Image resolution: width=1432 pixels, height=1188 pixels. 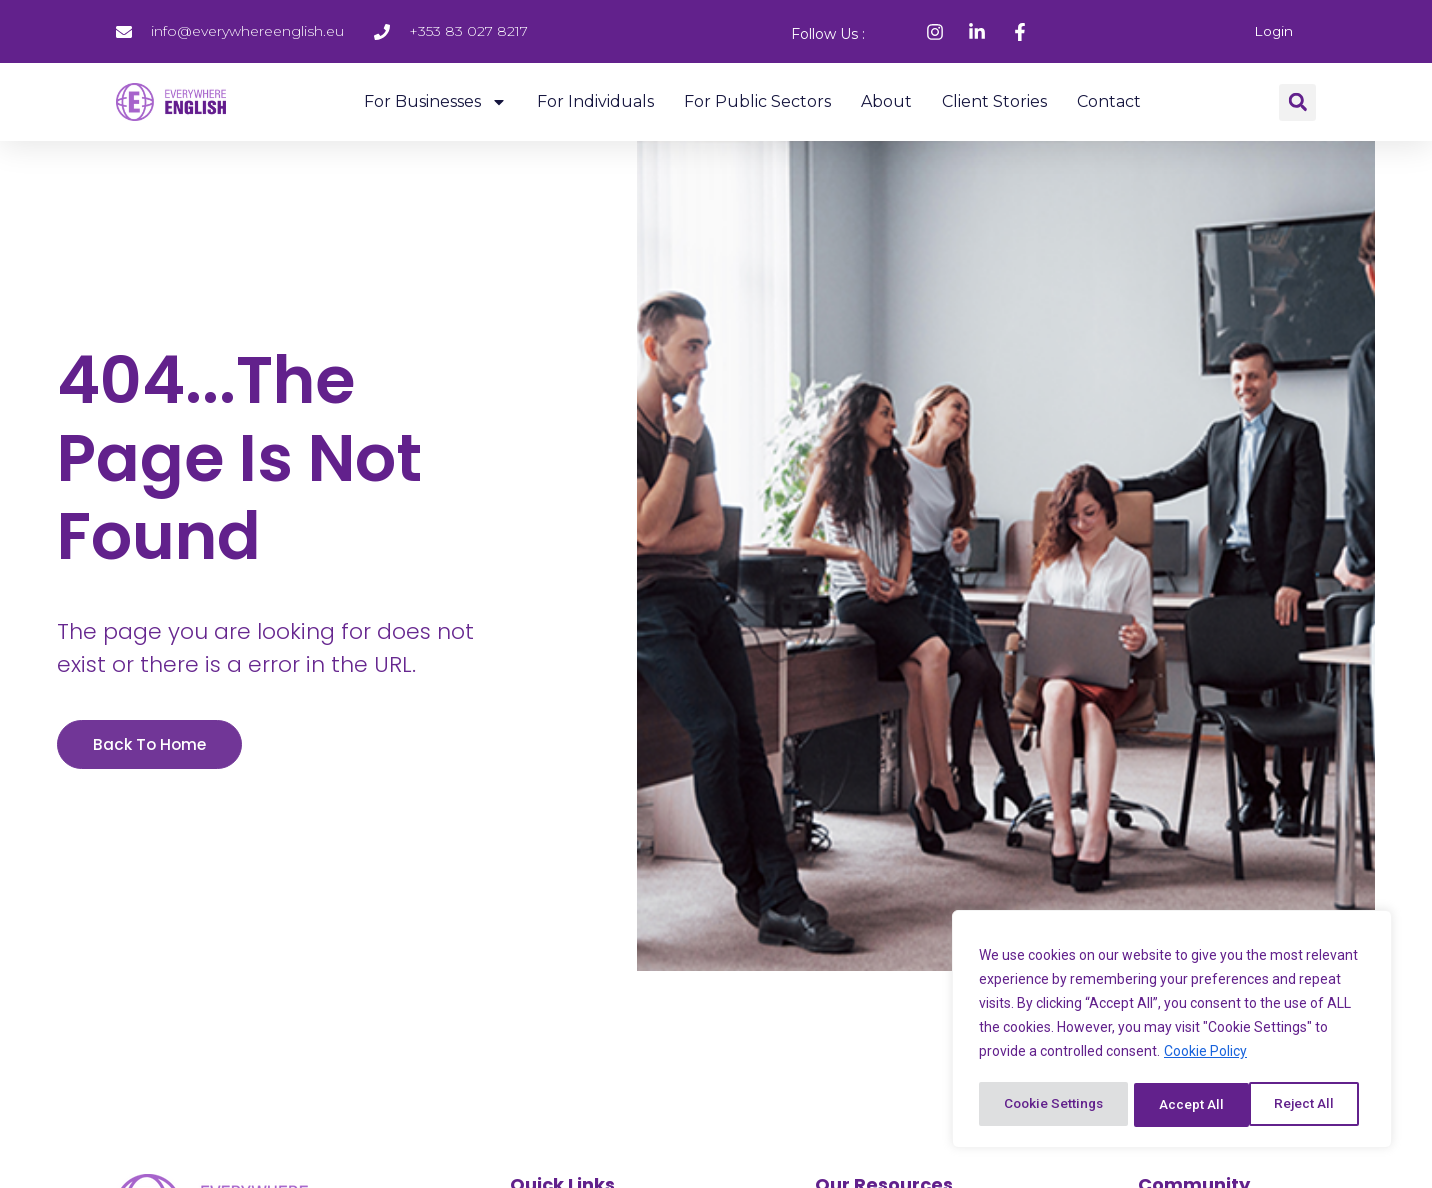 I want to click on Reject All, so click(x=1191, y=1105).